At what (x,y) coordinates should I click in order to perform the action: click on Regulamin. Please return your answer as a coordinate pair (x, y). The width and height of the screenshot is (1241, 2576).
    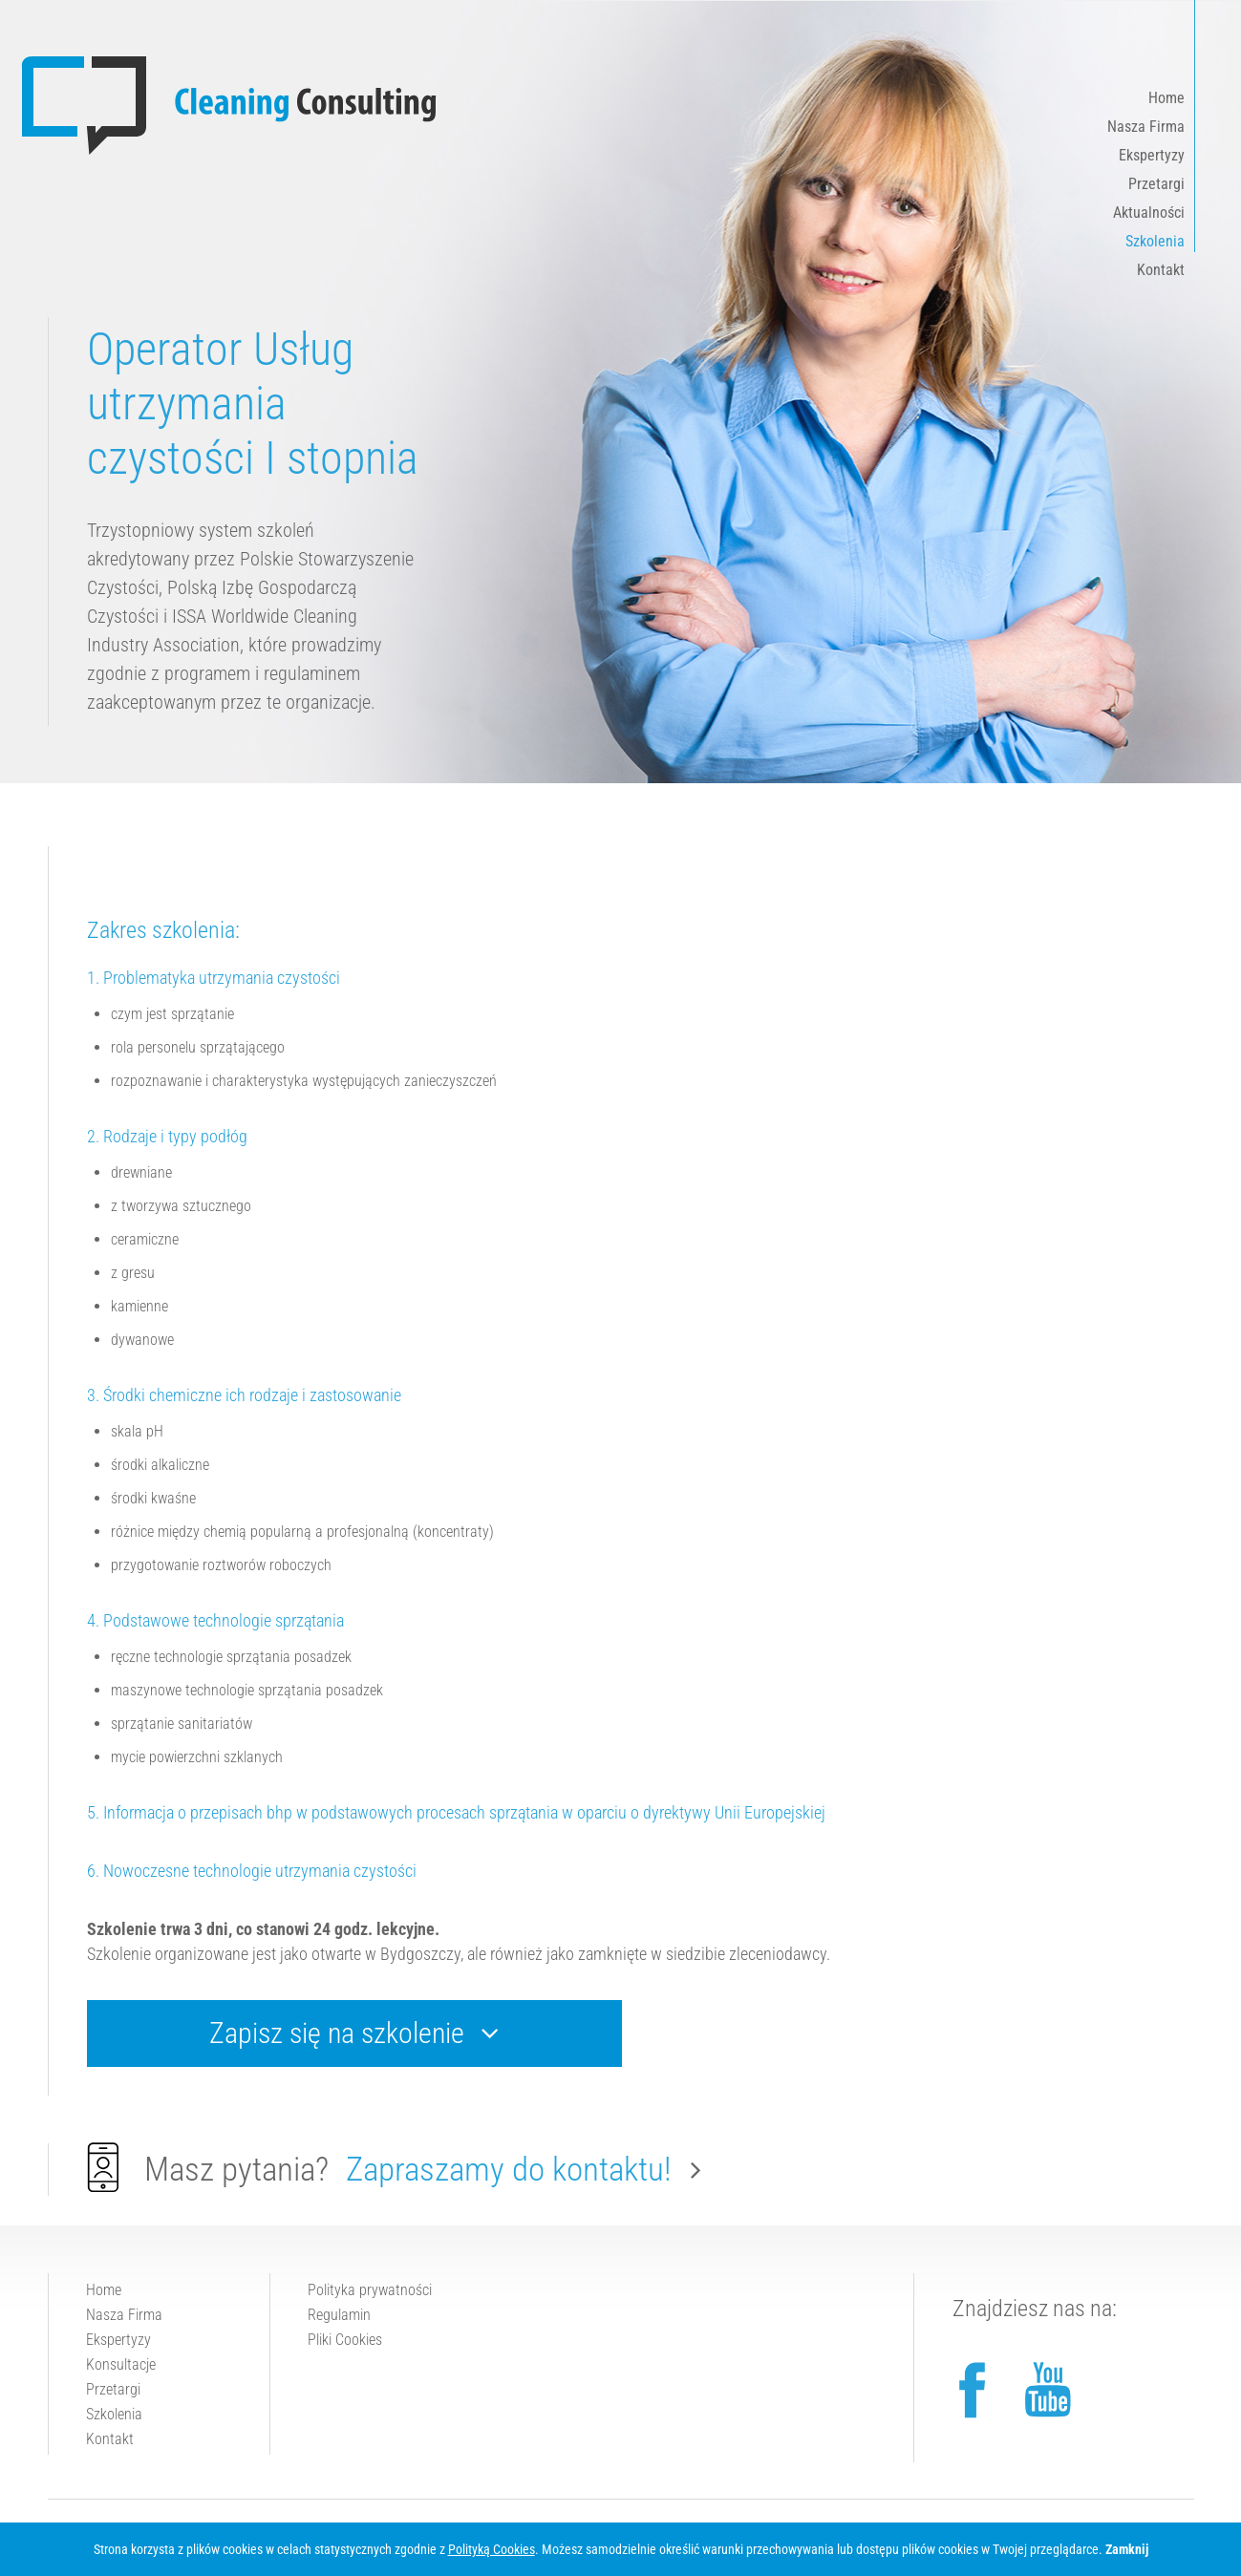
    Looking at the image, I should click on (339, 2315).